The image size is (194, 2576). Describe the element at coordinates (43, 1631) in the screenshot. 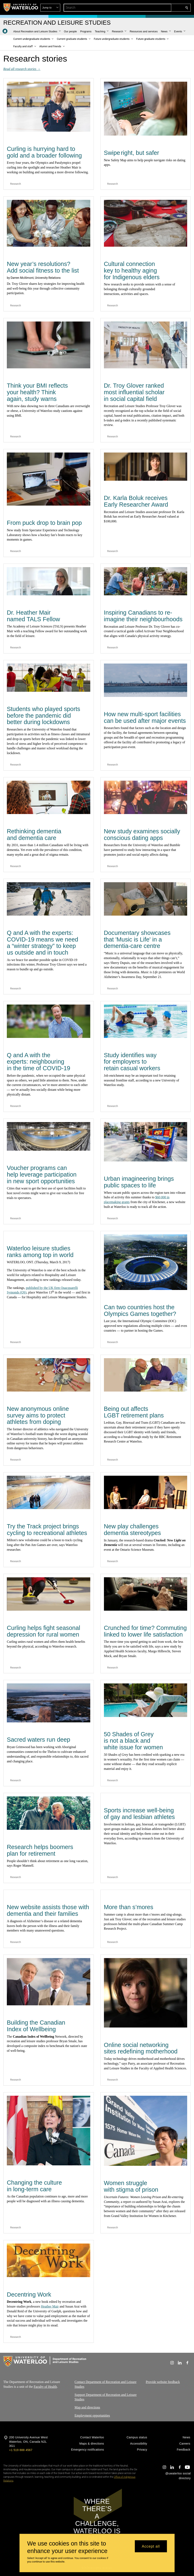

I see `Curling helps fight seasonal depression for rural women` at that location.